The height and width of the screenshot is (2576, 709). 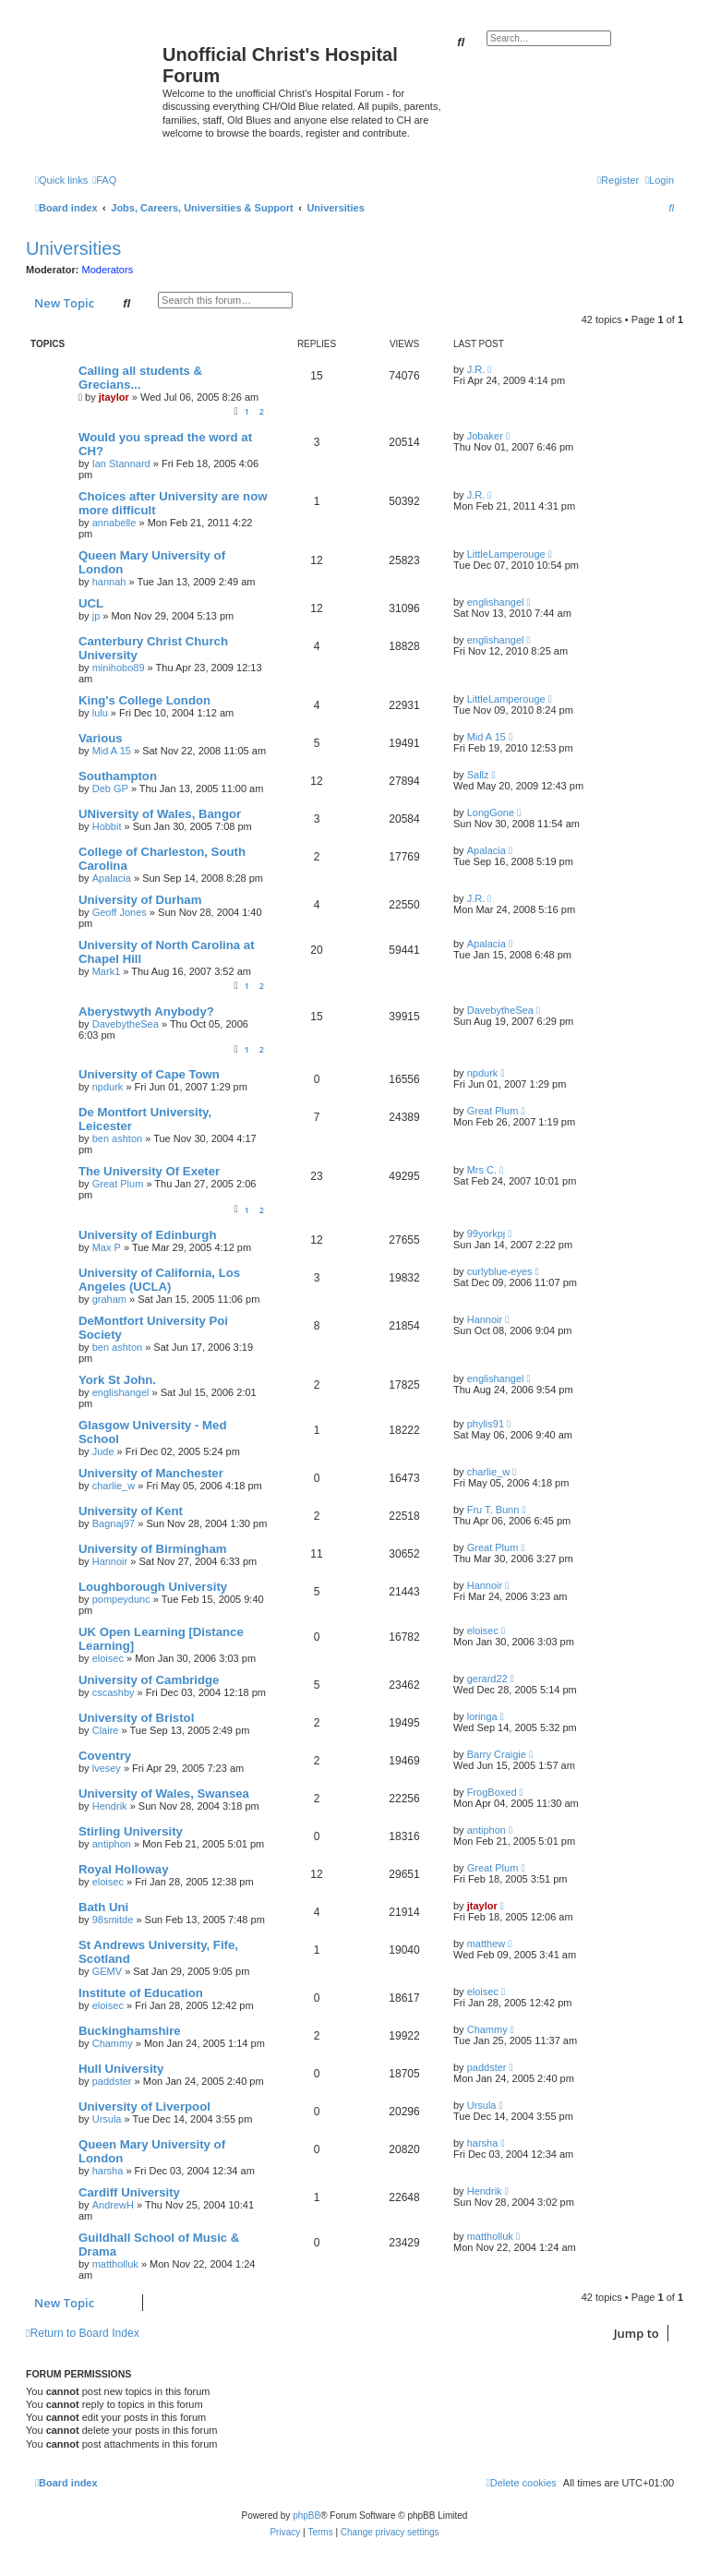 I want to click on graham, so click(x=109, y=1299).